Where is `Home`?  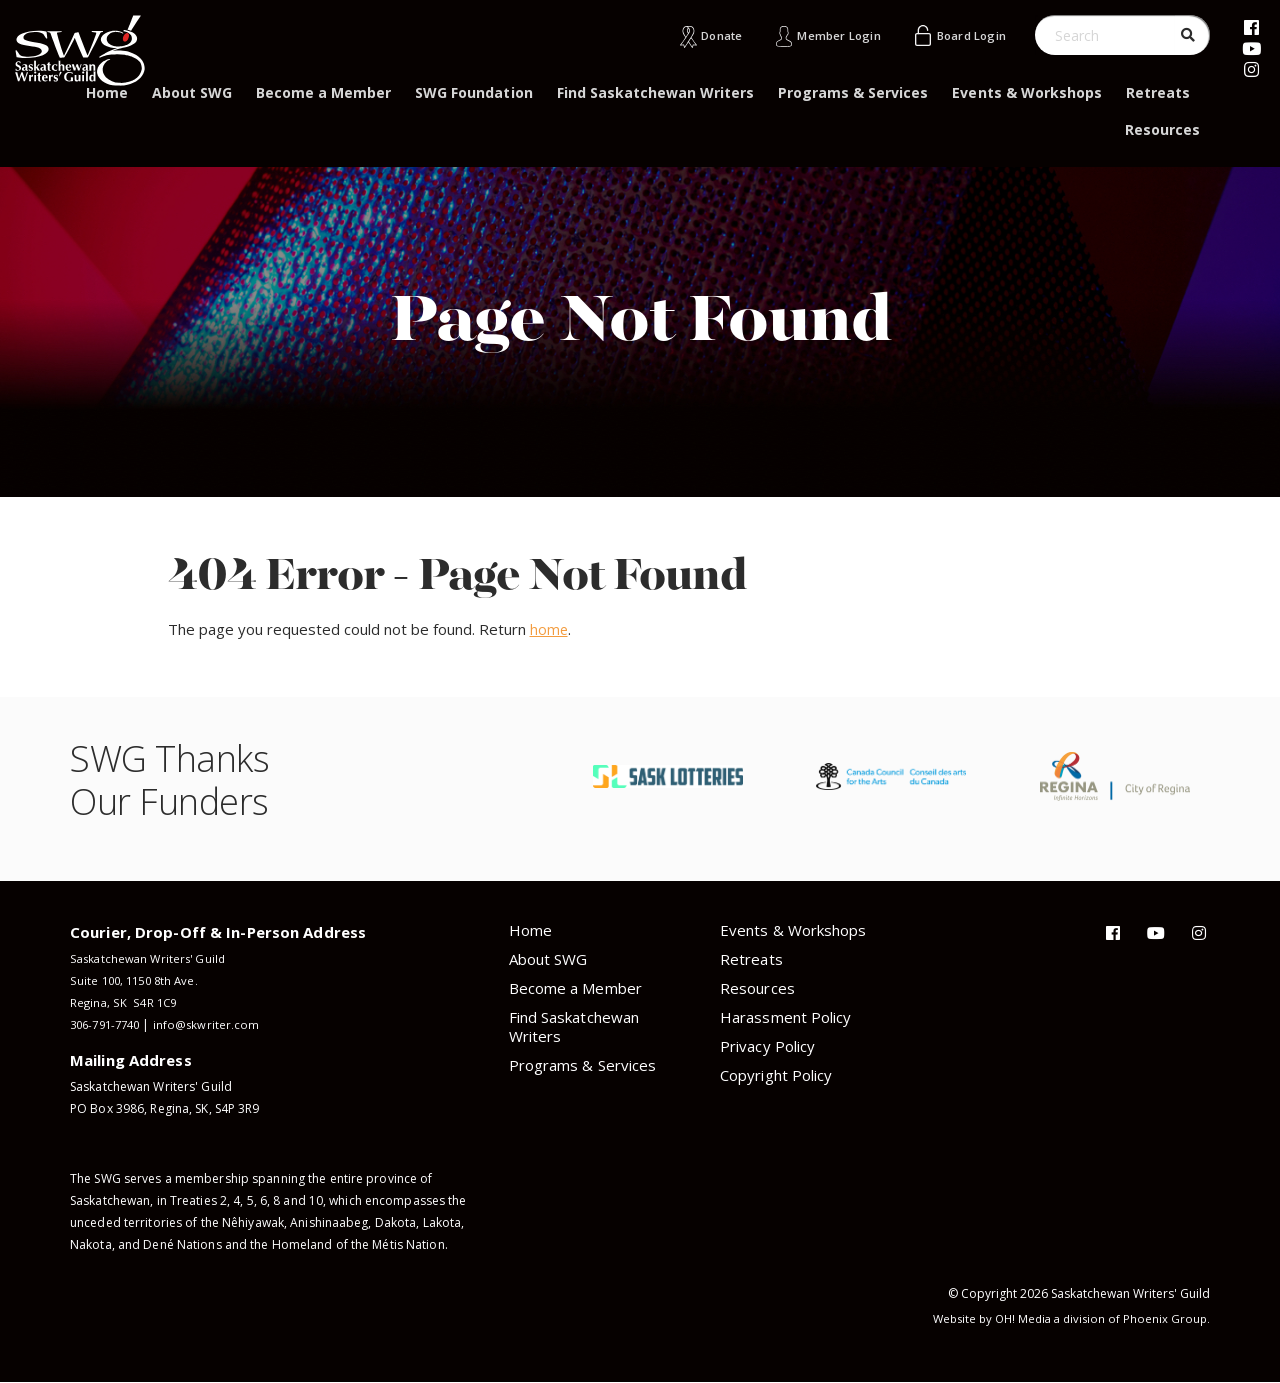 Home is located at coordinates (107, 92).